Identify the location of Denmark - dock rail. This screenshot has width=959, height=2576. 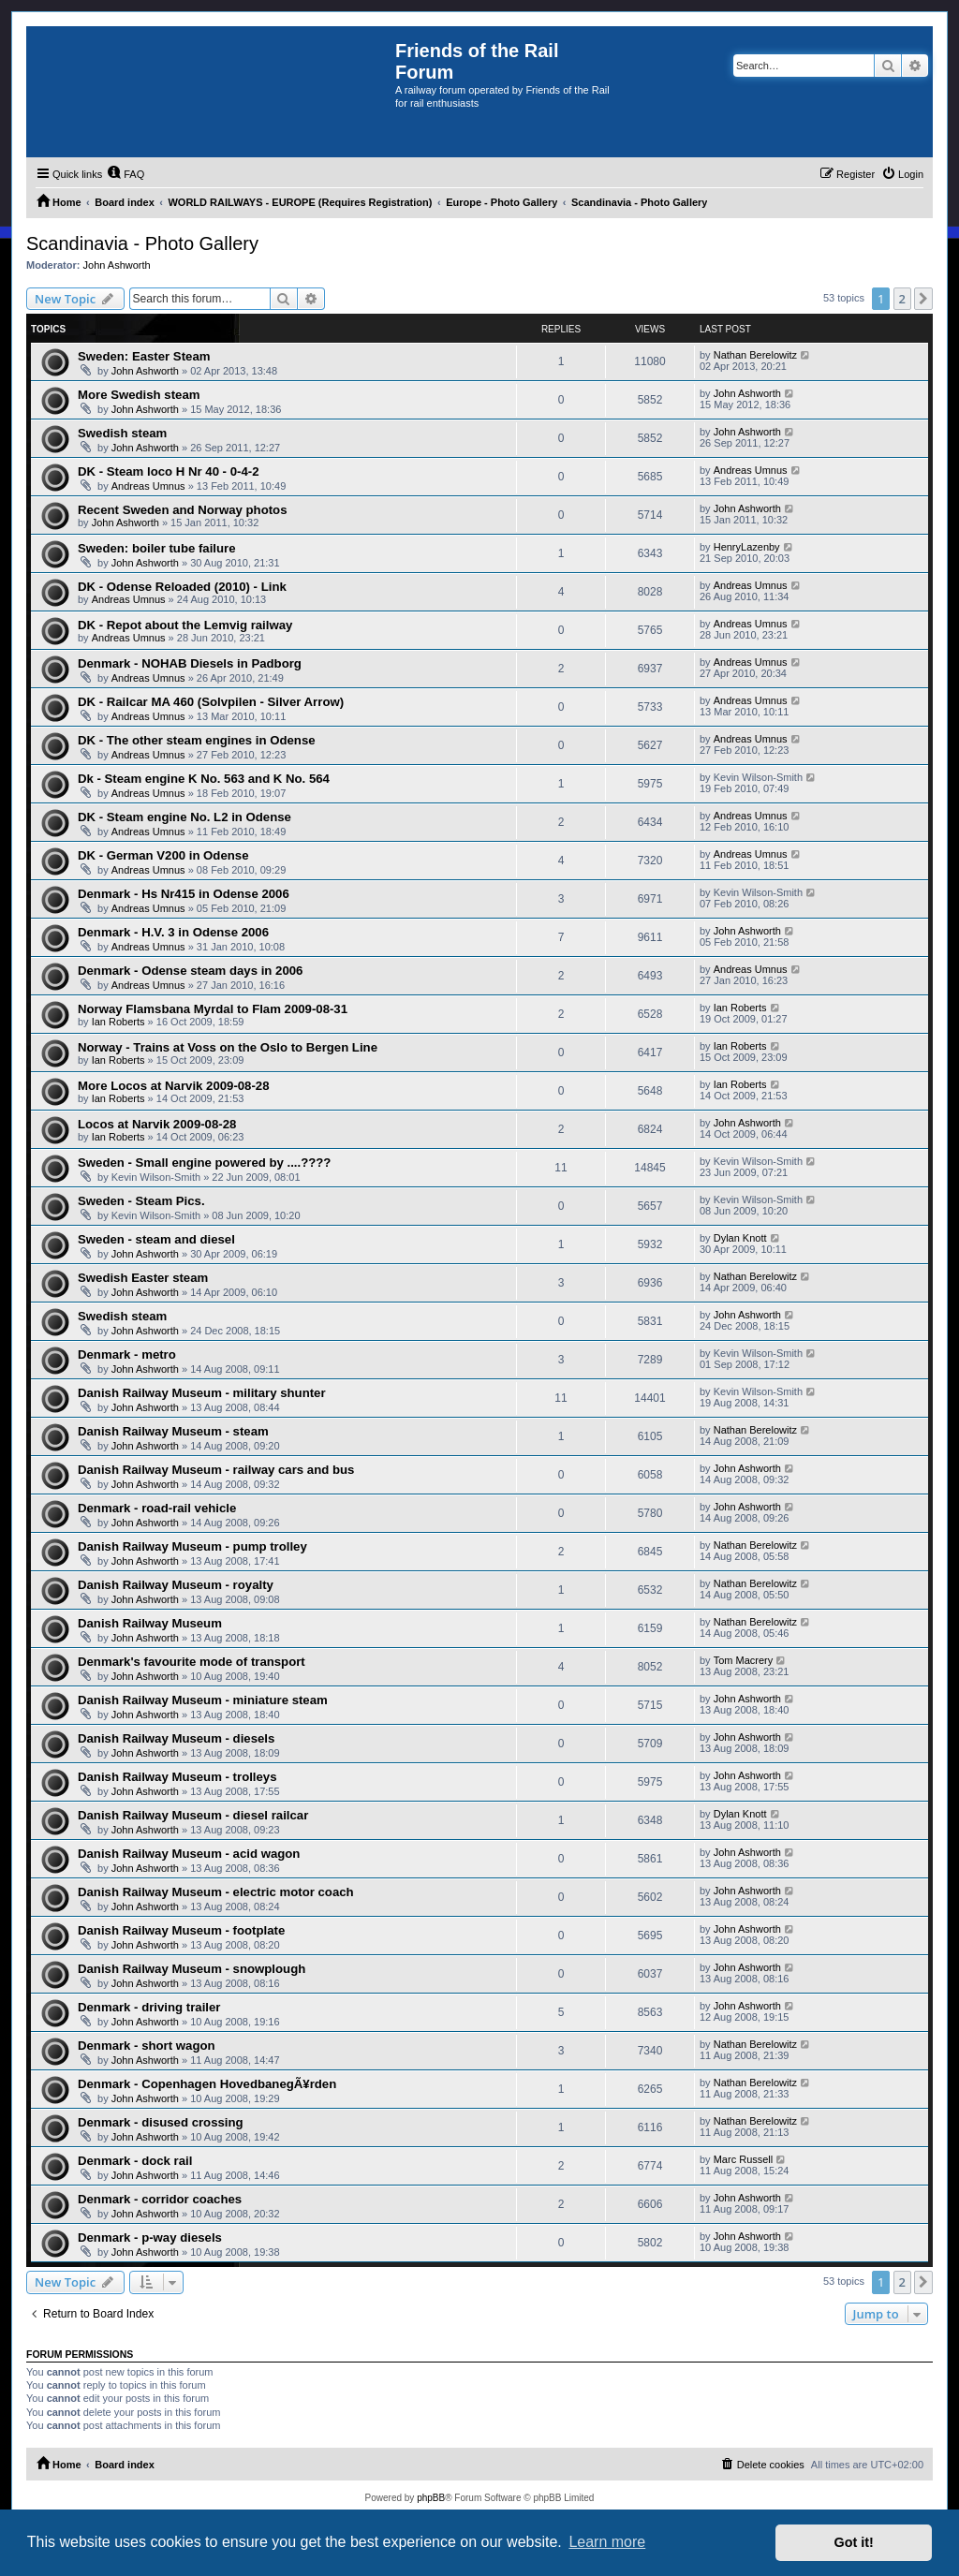
(135, 2161).